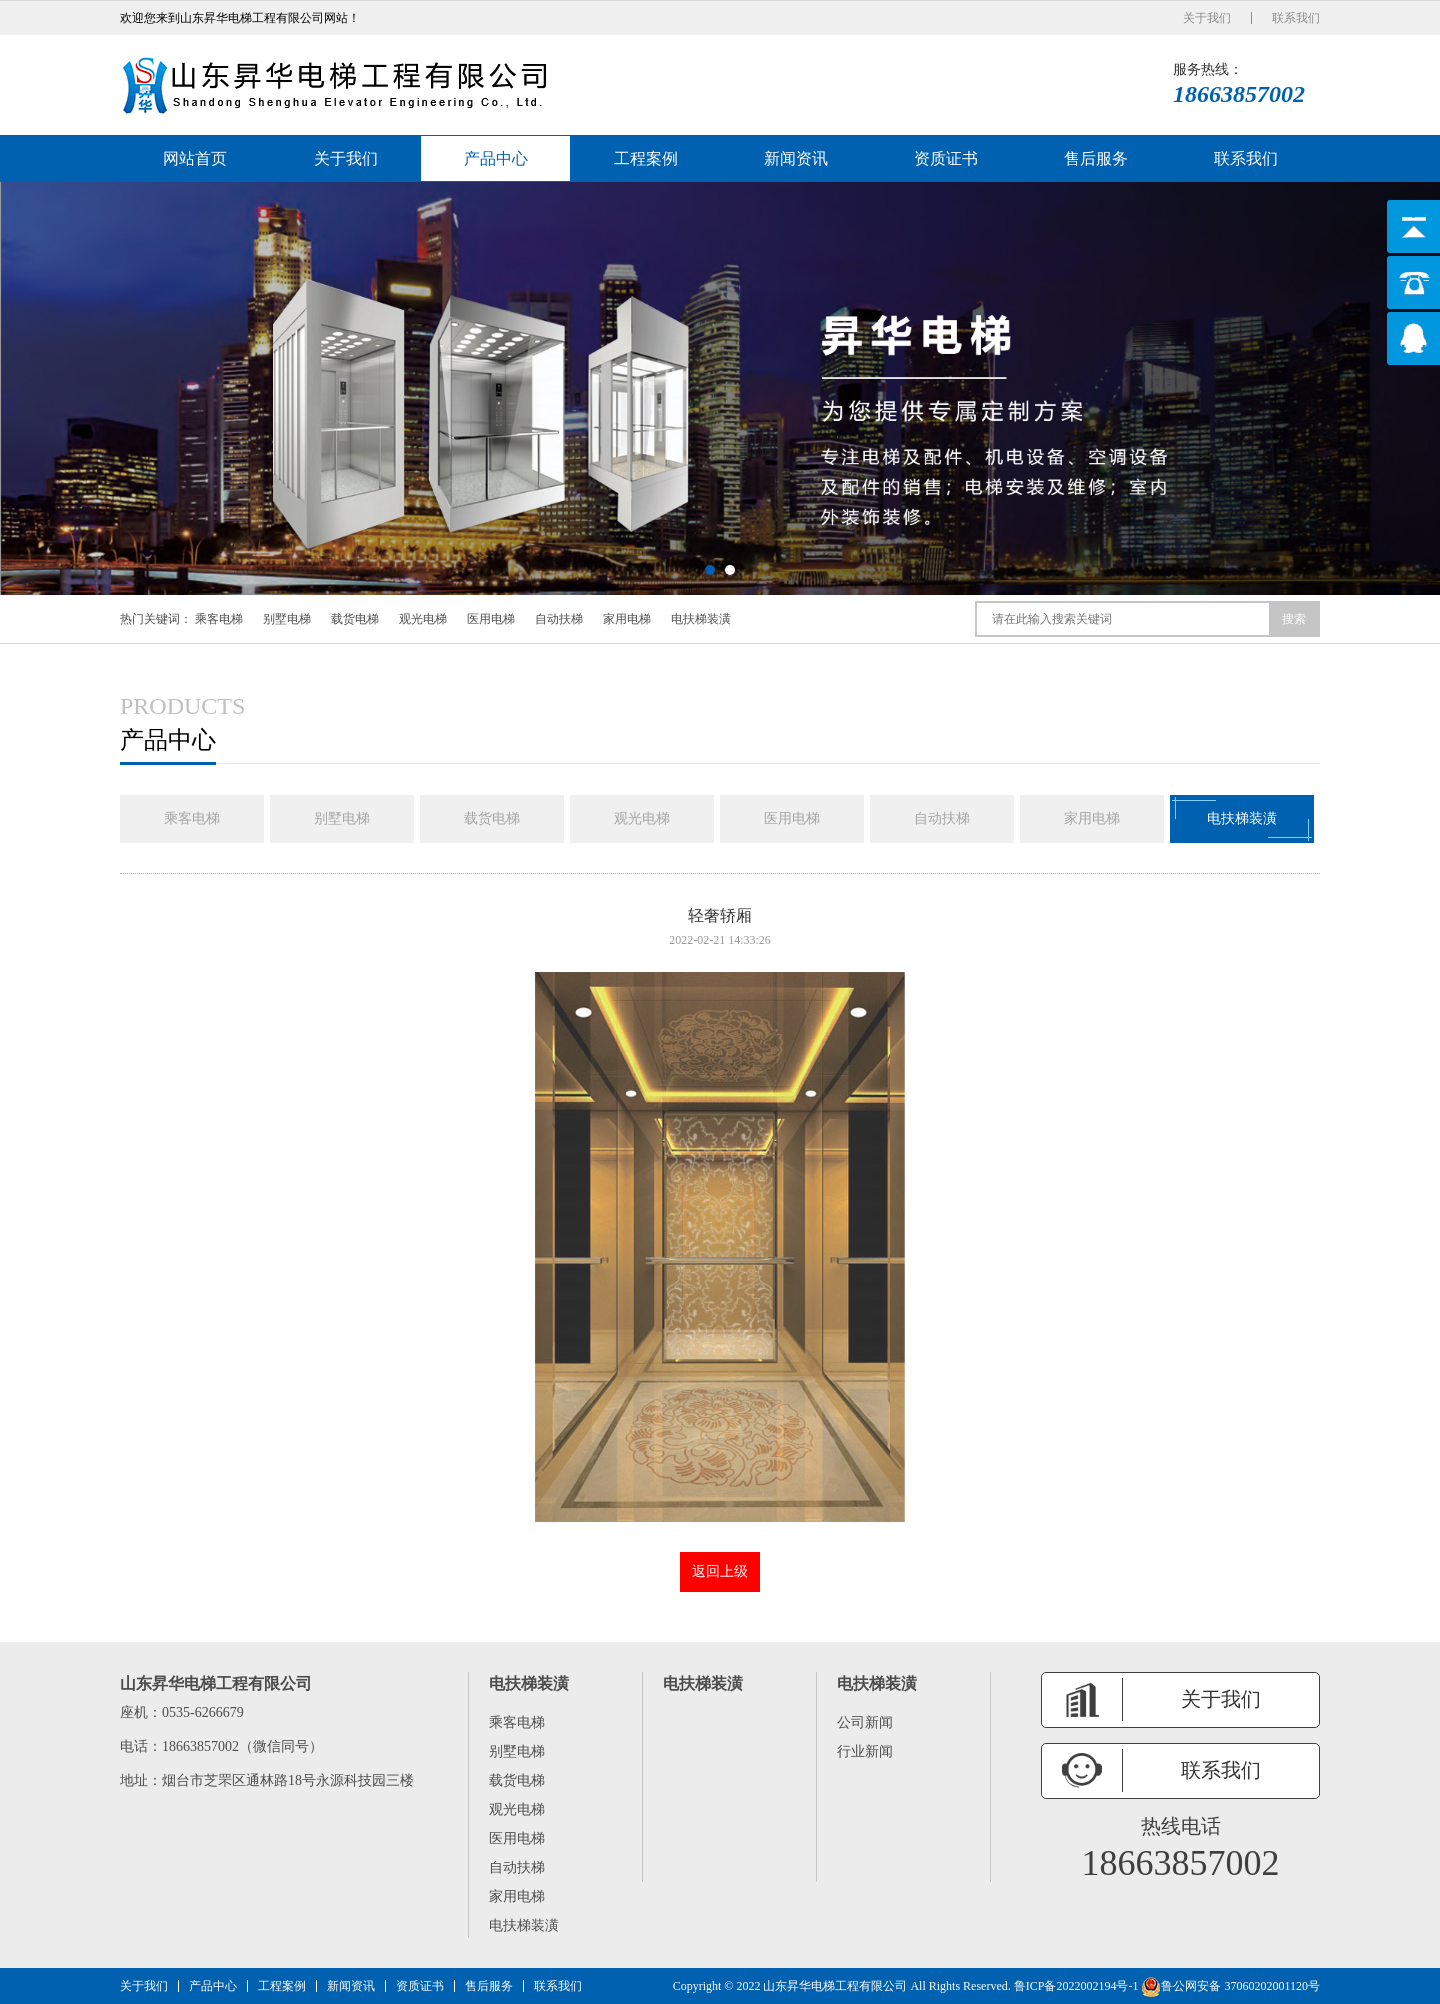 This screenshot has height=2004, width=1440. Describe the element at coordinates (287, 619) in the screenshot. I see `别墅电梯` at that location.